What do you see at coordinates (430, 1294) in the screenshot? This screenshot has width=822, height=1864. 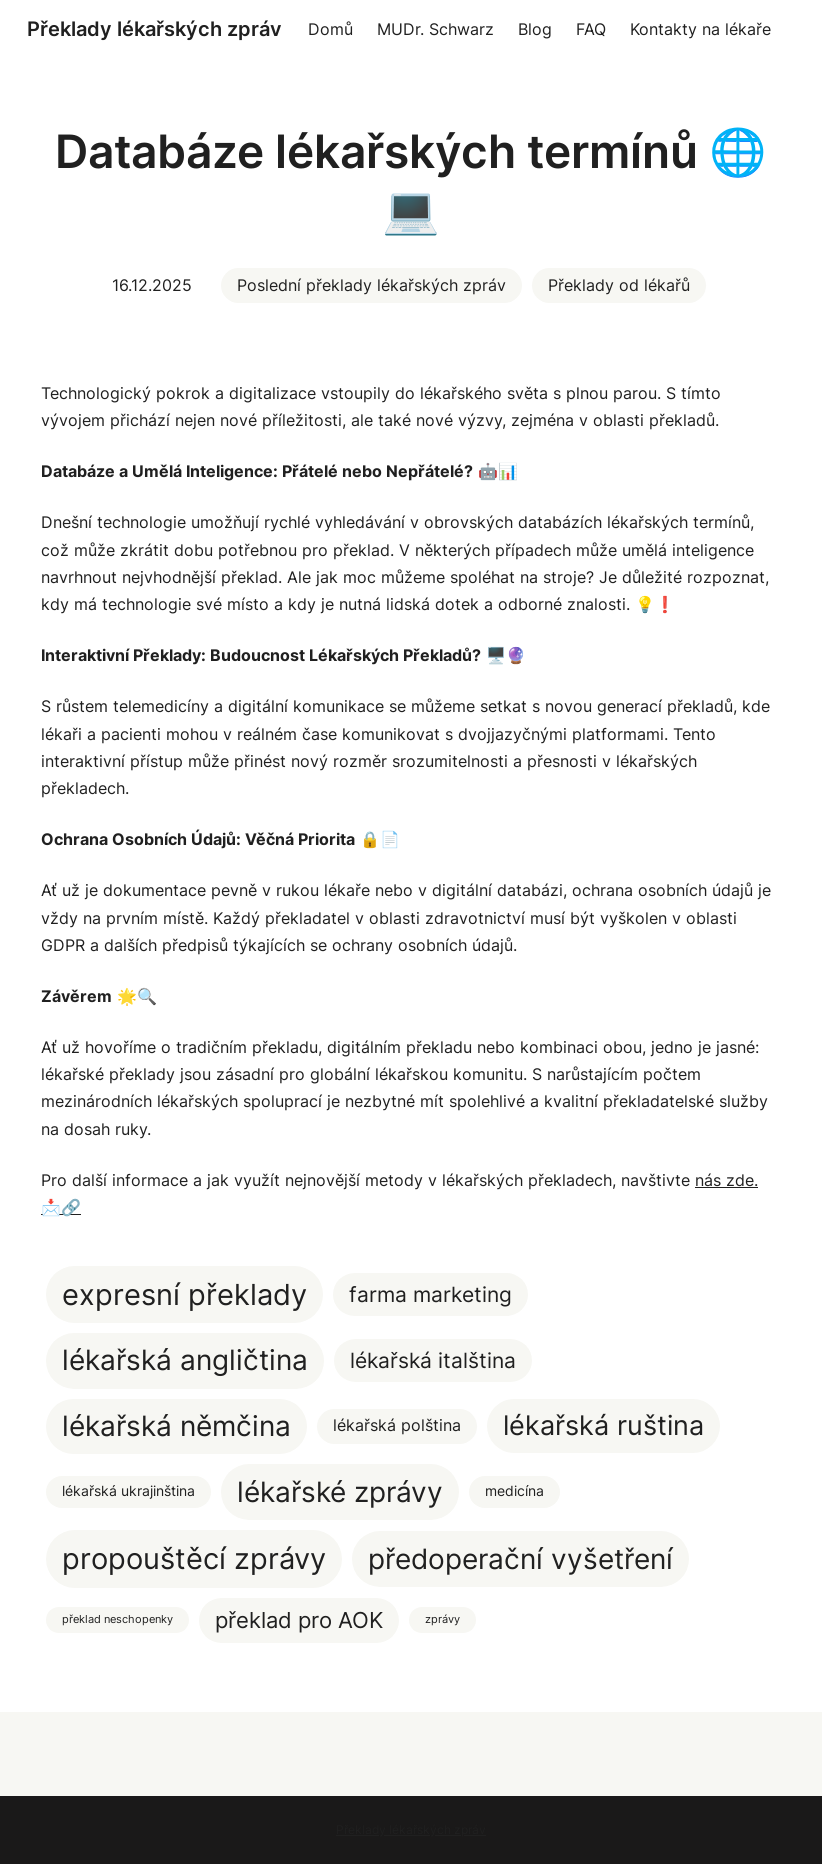 I see `farma marketing [farma marketing (7 položek)]` at bounding box center [430, 1294].